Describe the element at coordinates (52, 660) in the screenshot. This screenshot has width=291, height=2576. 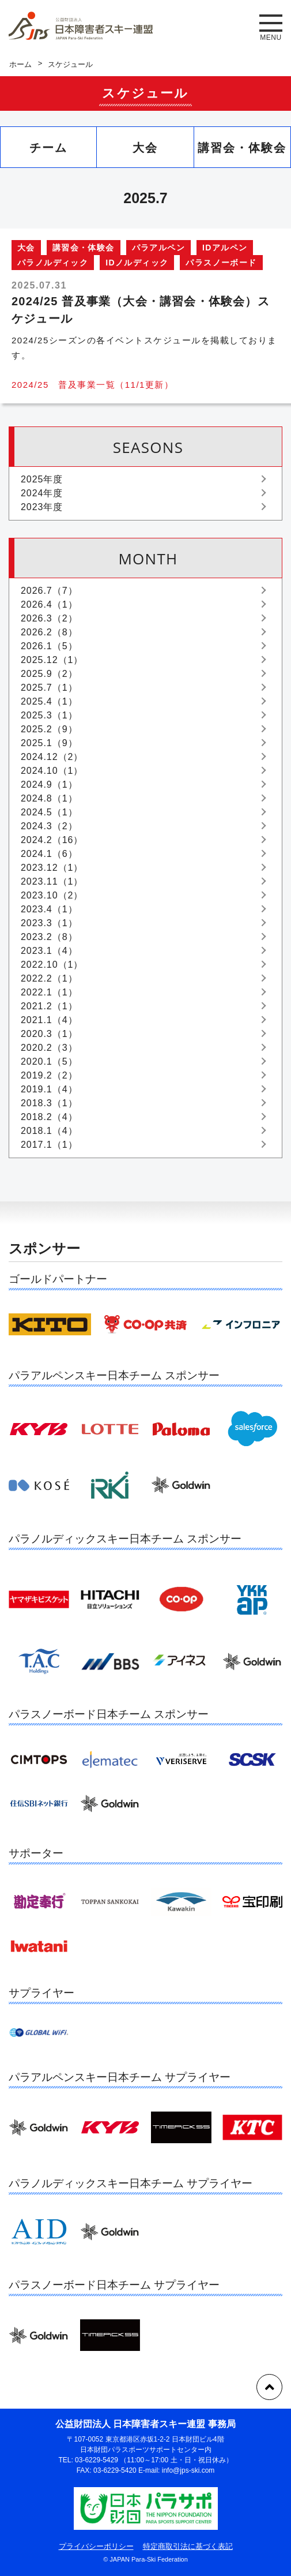
I see `2025.12（1）` at that location.